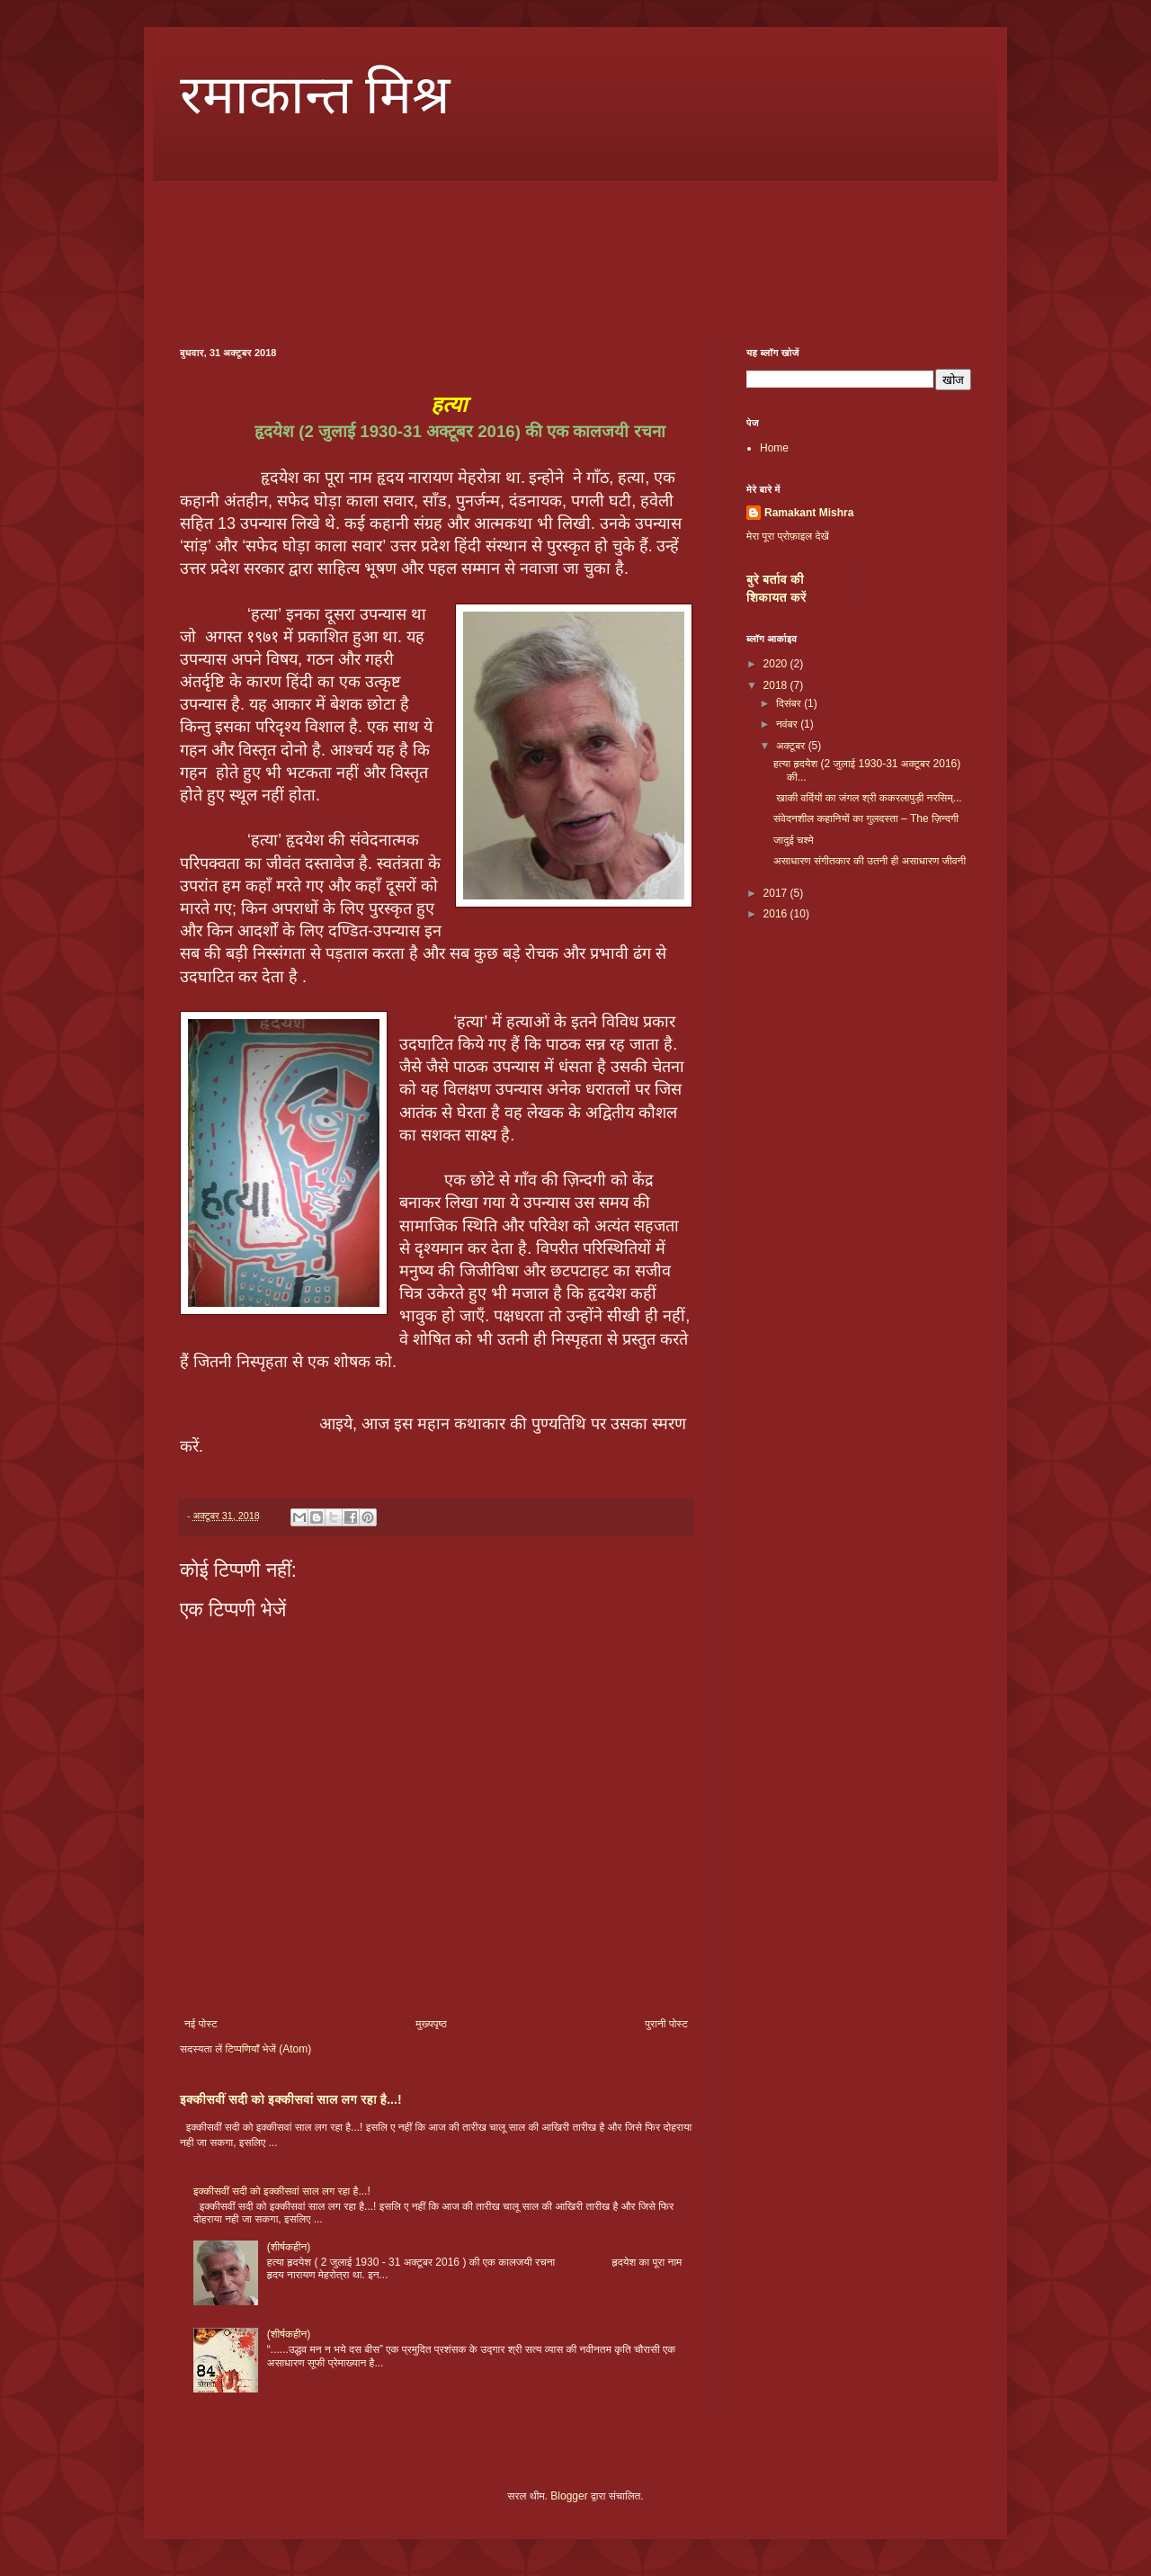  What do you see at coordinates (666, 2023) in the screenshot?
I see `पुरानी पोस्ट` at bounding box center [666, 2023].